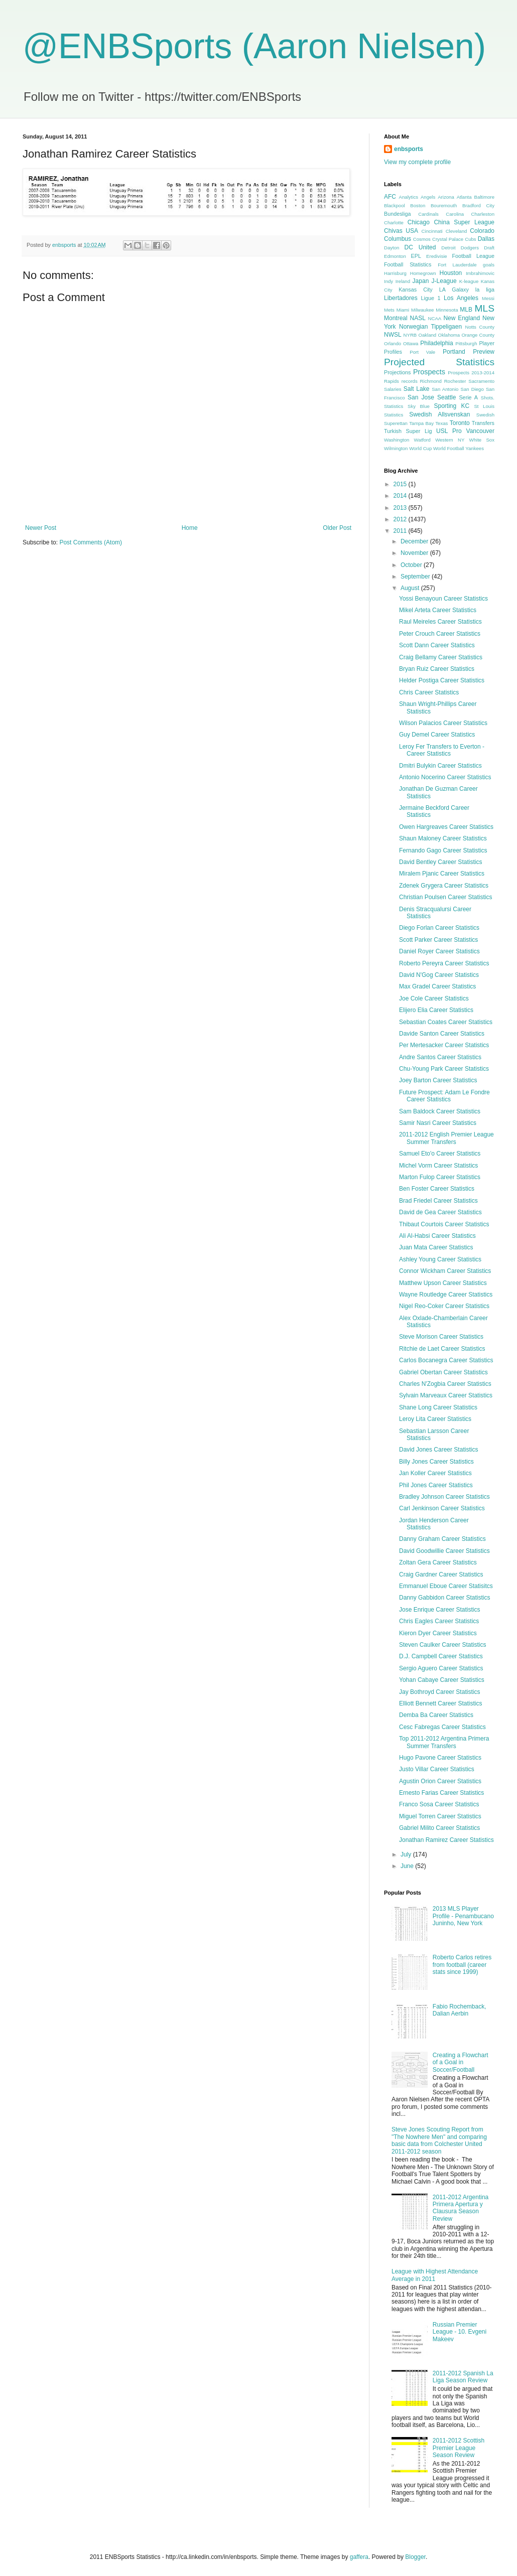  Describe the element at coordinates (442, 1348) in the screenshot. I see `Ritchie de Laet Career Statistics` at that location.